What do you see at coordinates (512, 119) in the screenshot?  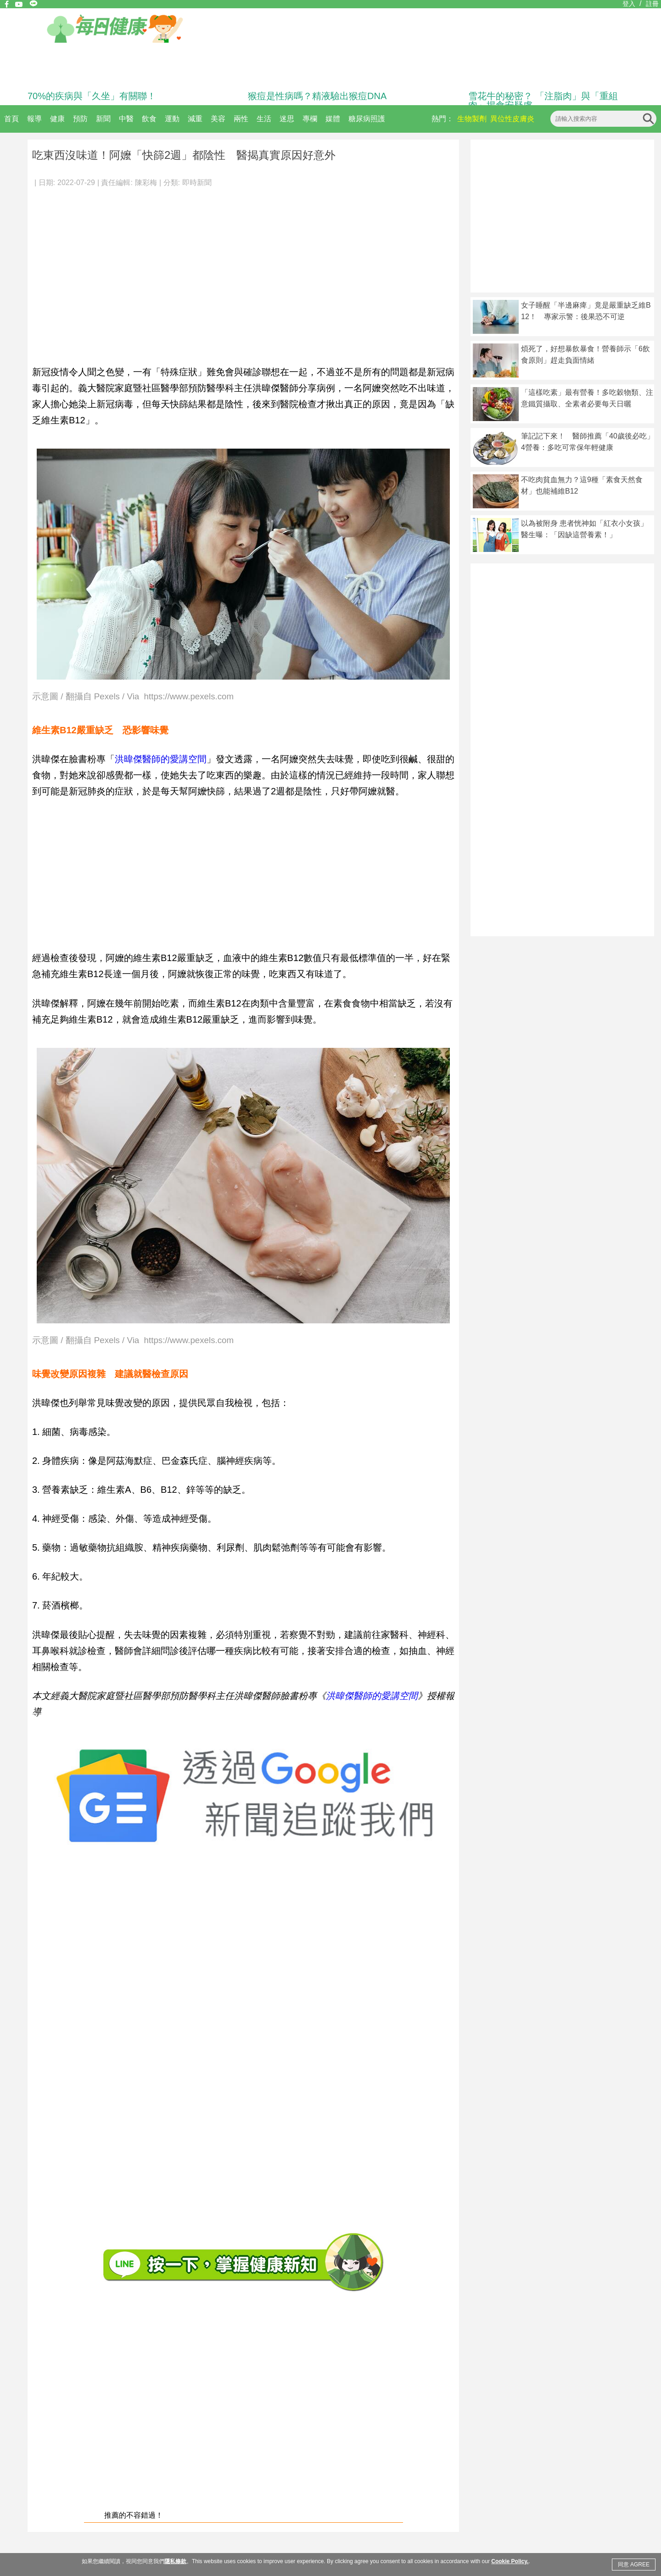 I see `異位性皮膚炎` at bounding box center [512, 119].